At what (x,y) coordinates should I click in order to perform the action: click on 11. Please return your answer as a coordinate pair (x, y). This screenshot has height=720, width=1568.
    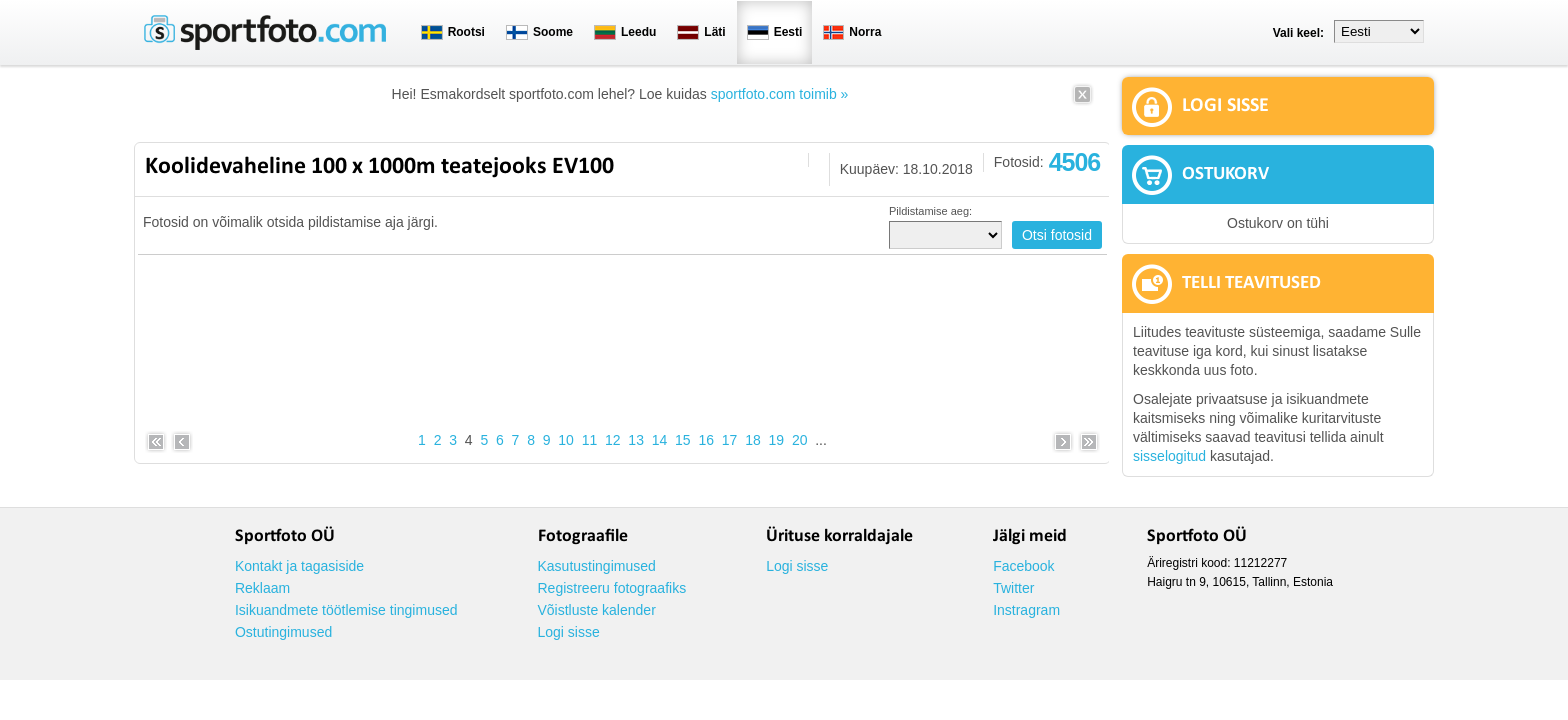
    Looking at the image, I should click on (590, 440).